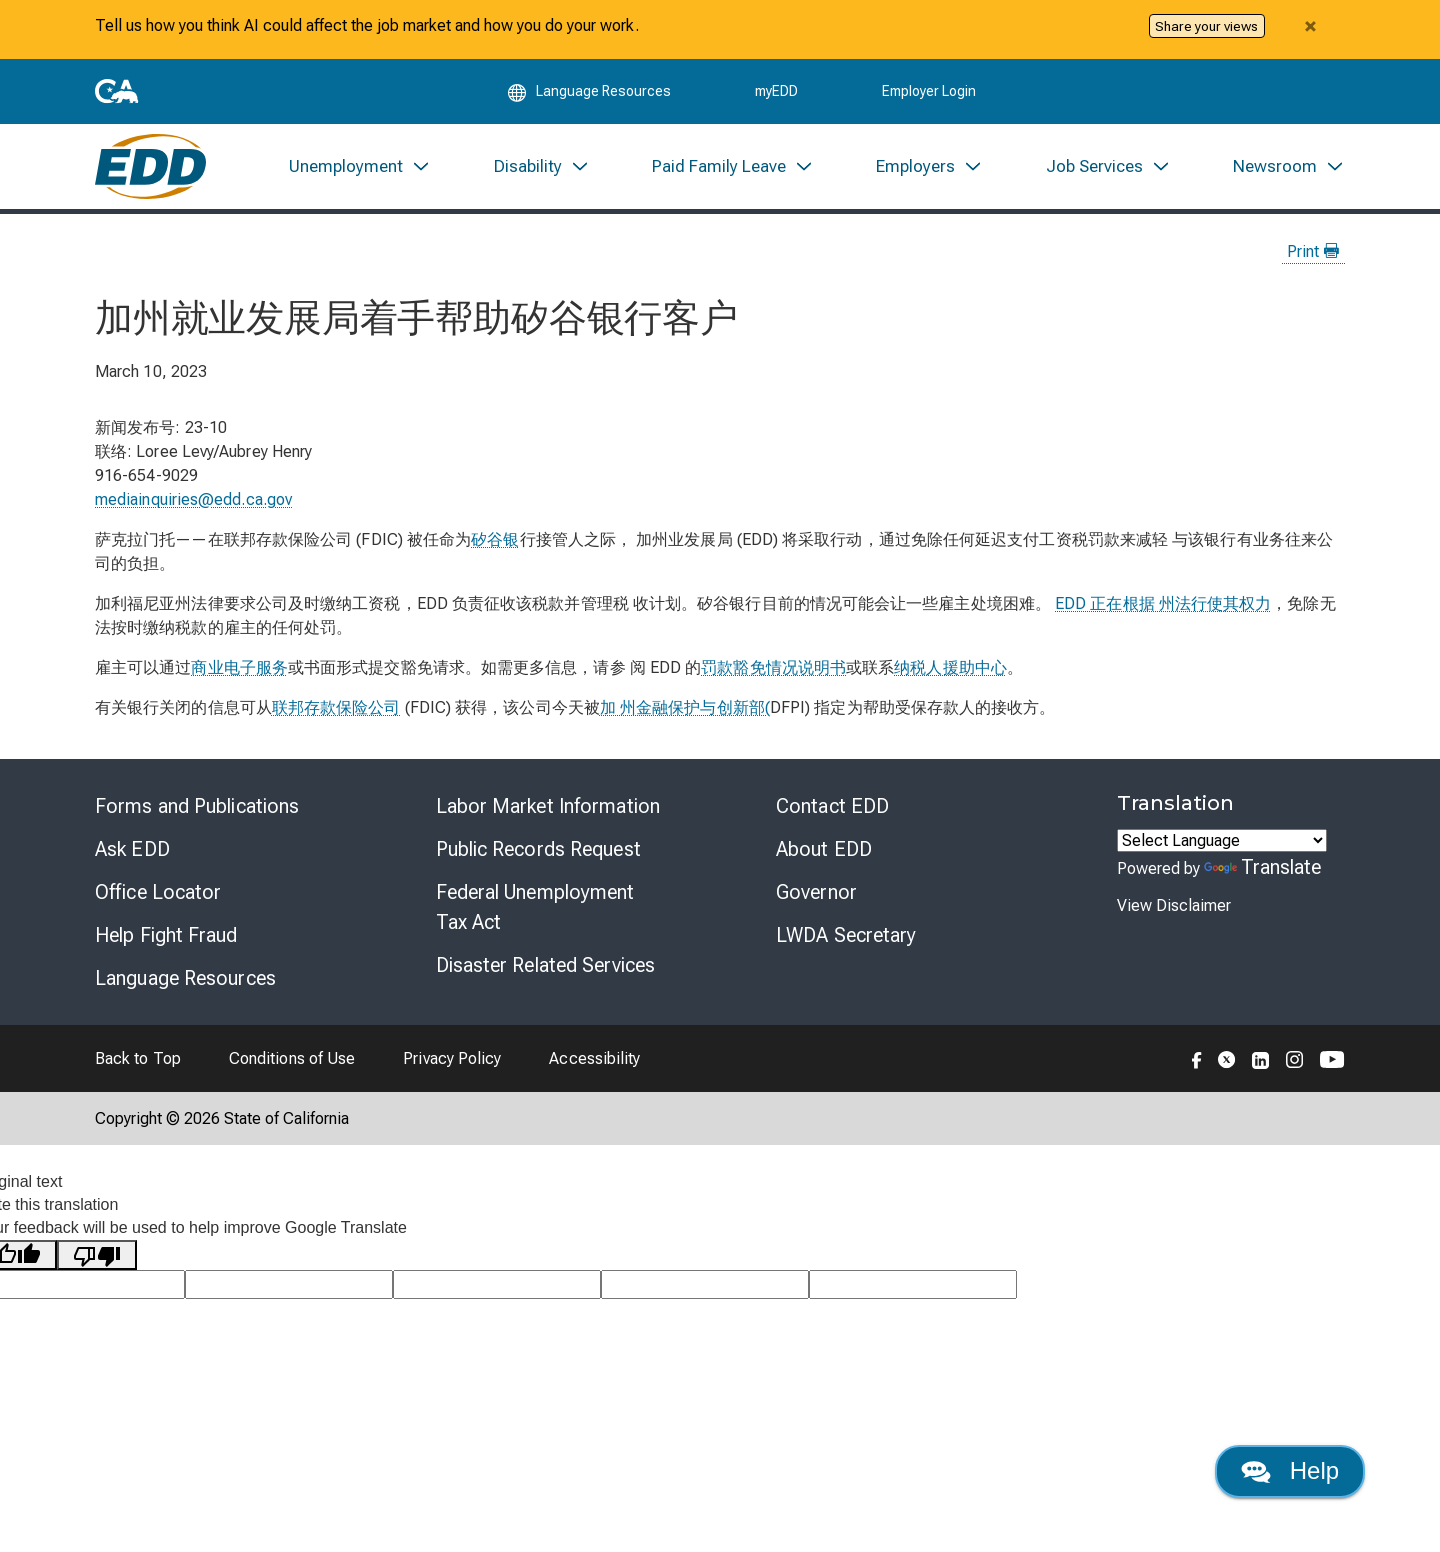  What do you see at coordinates (816, 892) in the screenshot?
I see `Governor` at bounding box center [816, 892].